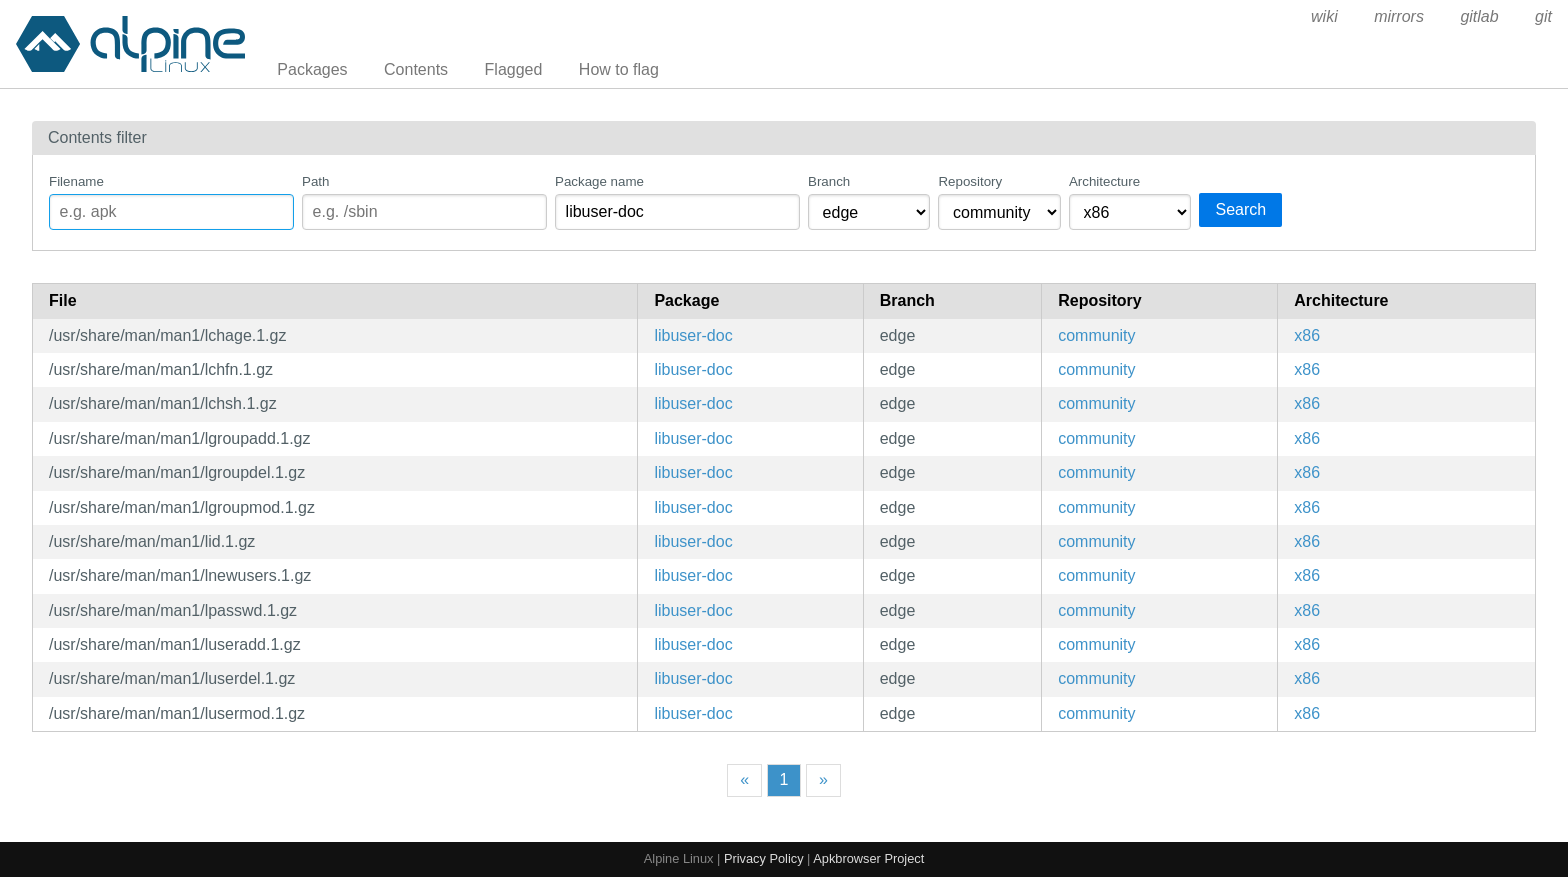 The height and width of the screenshot is (877, 1568). Describe the element at coordinates (1324, 16) in the screenshot. I see `wiki` at that location.